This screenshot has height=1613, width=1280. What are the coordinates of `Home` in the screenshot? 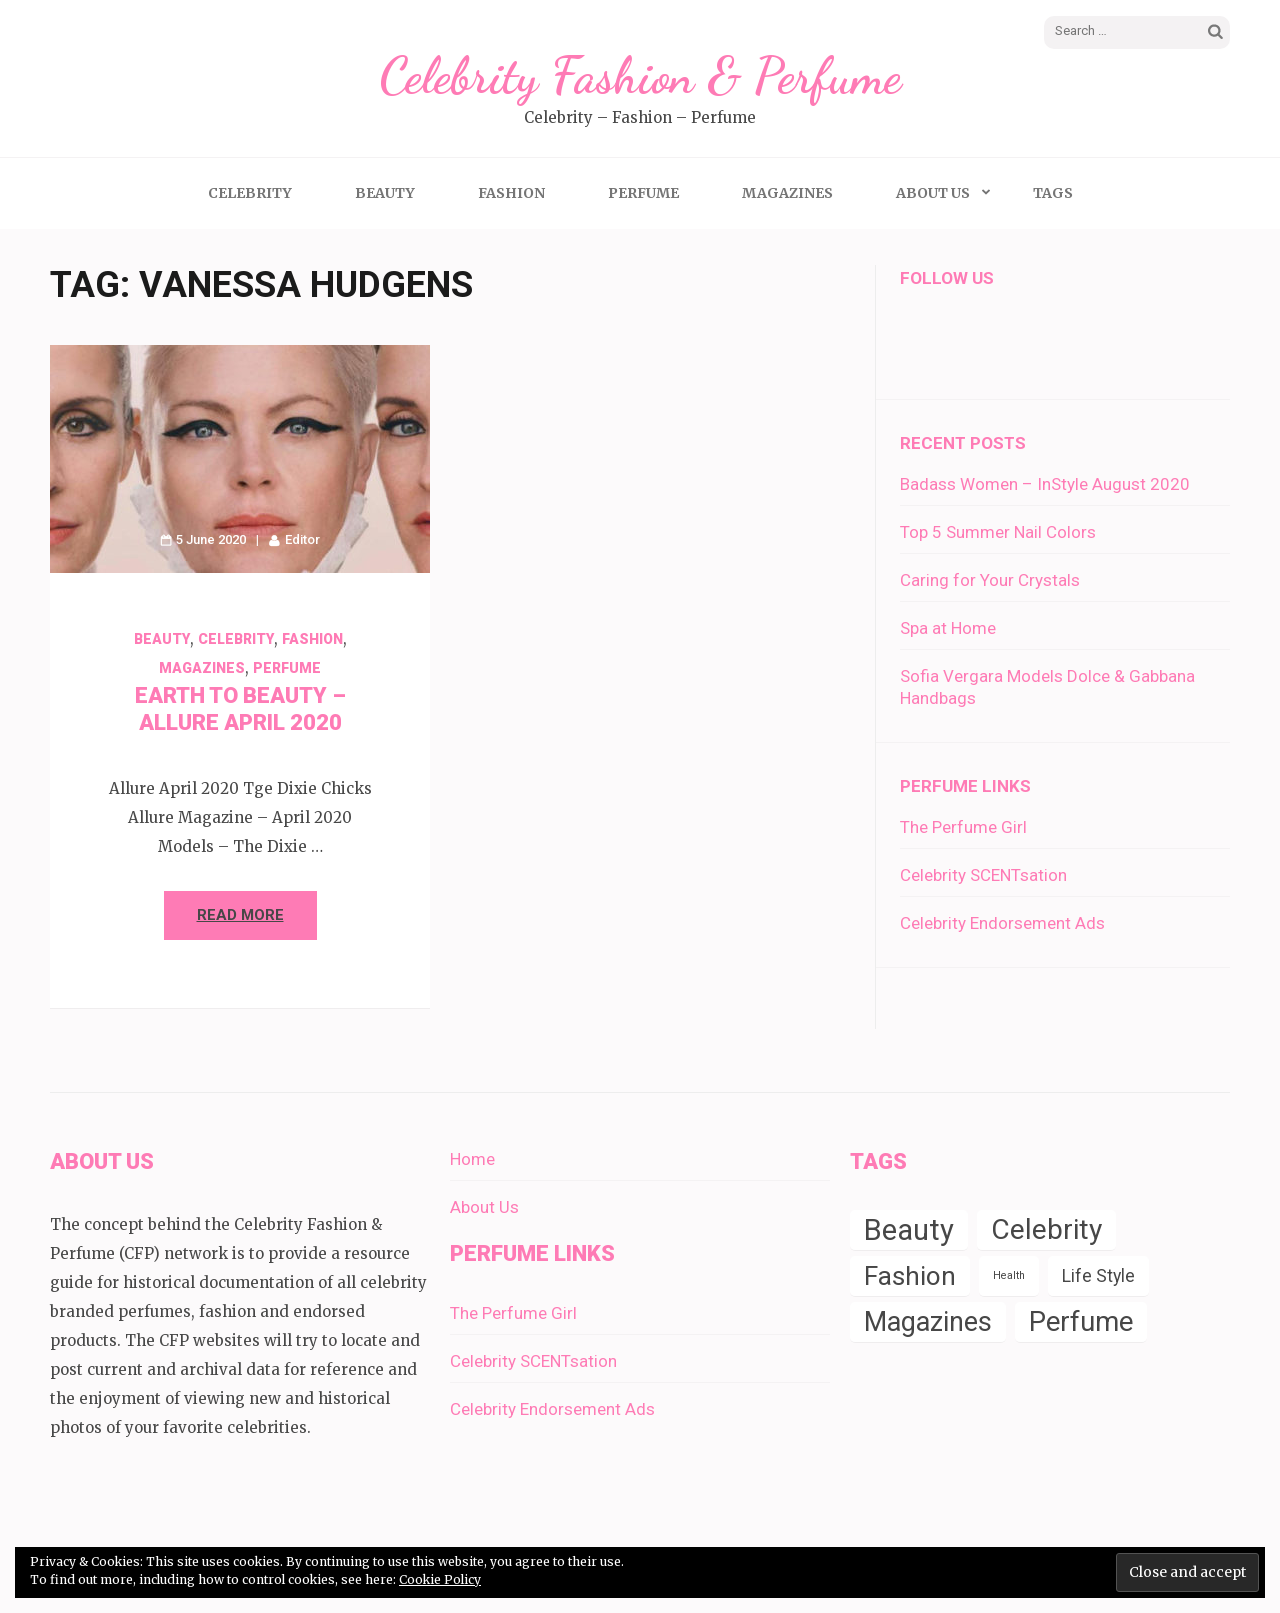 It's located at (472, 1159).